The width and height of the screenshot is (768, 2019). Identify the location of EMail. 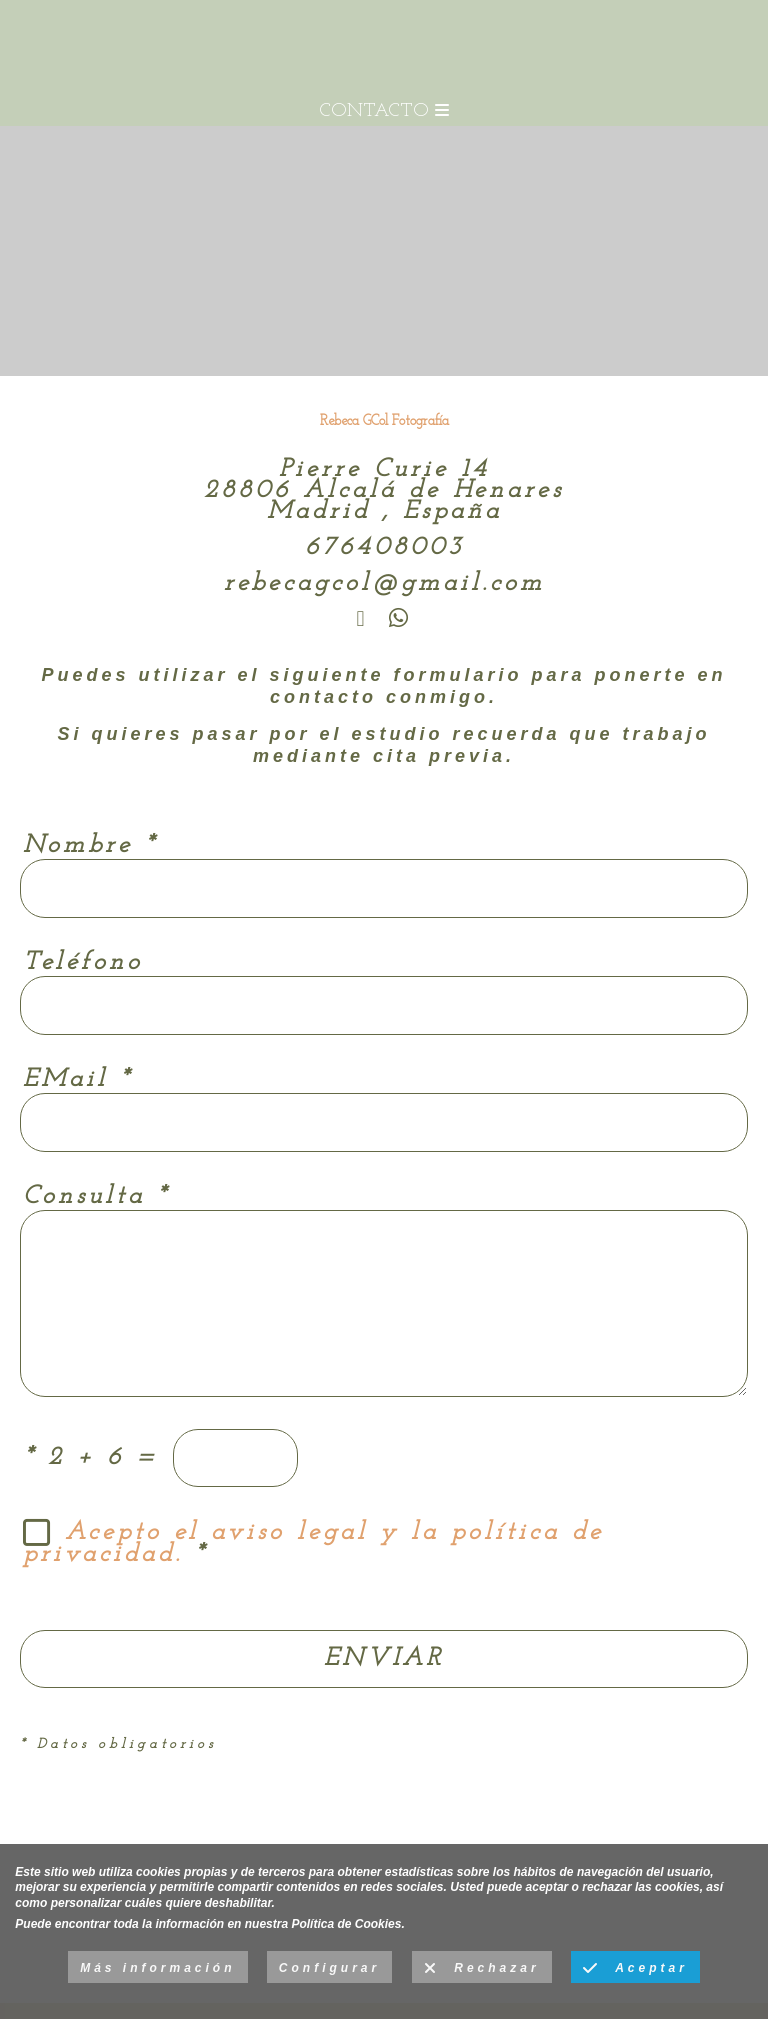
(77, 1079).